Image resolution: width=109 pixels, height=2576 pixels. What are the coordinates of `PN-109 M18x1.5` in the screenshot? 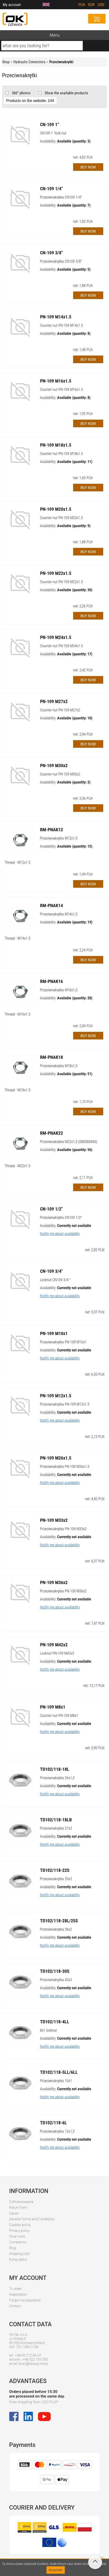 It's located at (55, 445).